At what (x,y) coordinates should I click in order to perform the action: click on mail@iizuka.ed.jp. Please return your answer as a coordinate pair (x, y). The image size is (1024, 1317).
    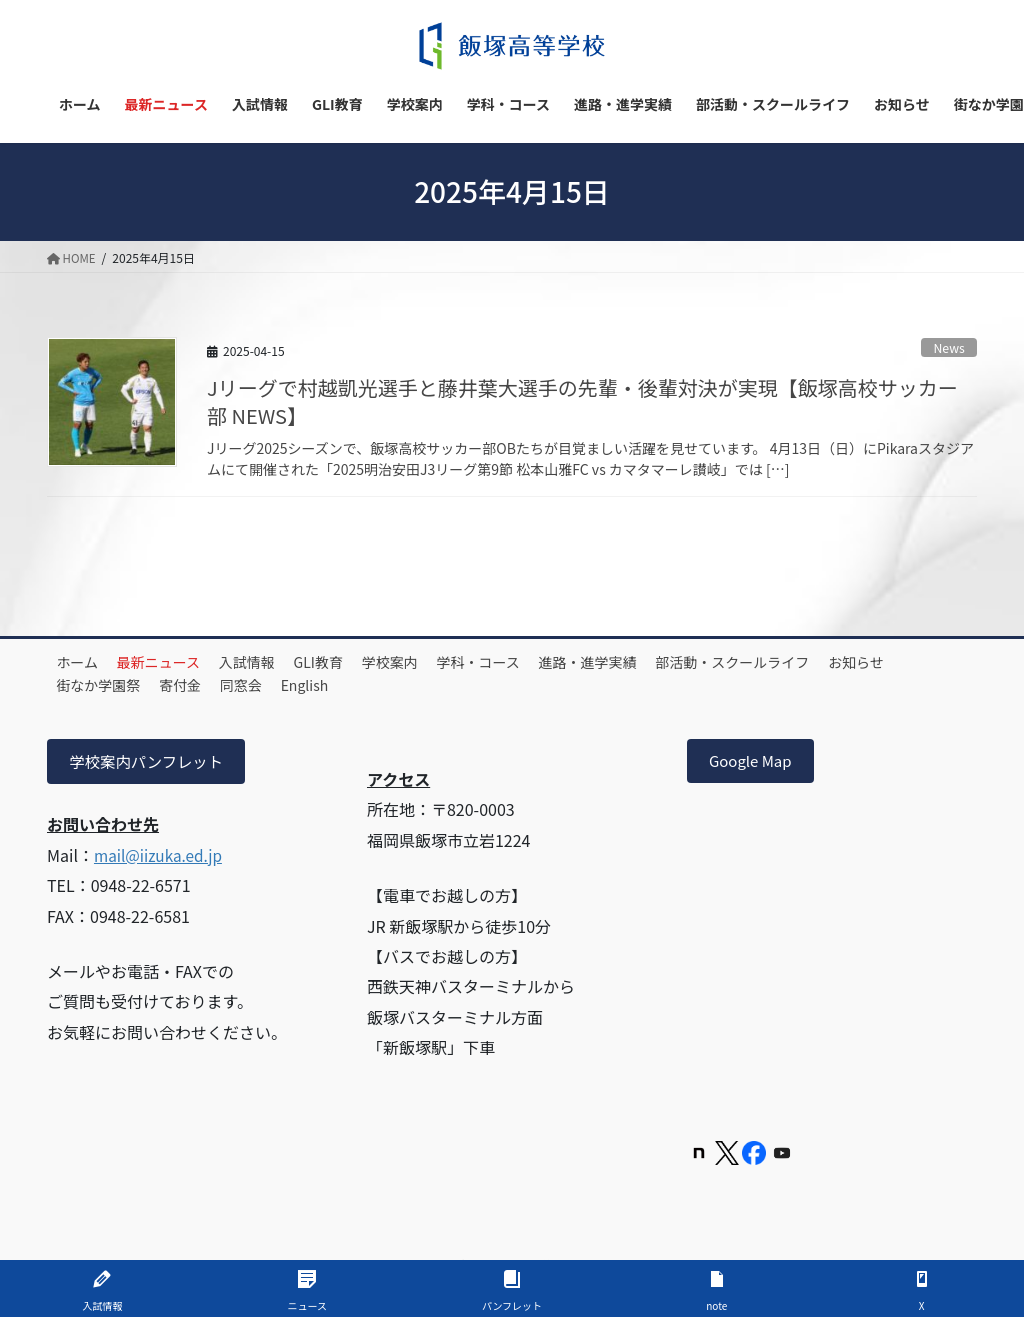
    Looking at the image, I should click on (161, 857).